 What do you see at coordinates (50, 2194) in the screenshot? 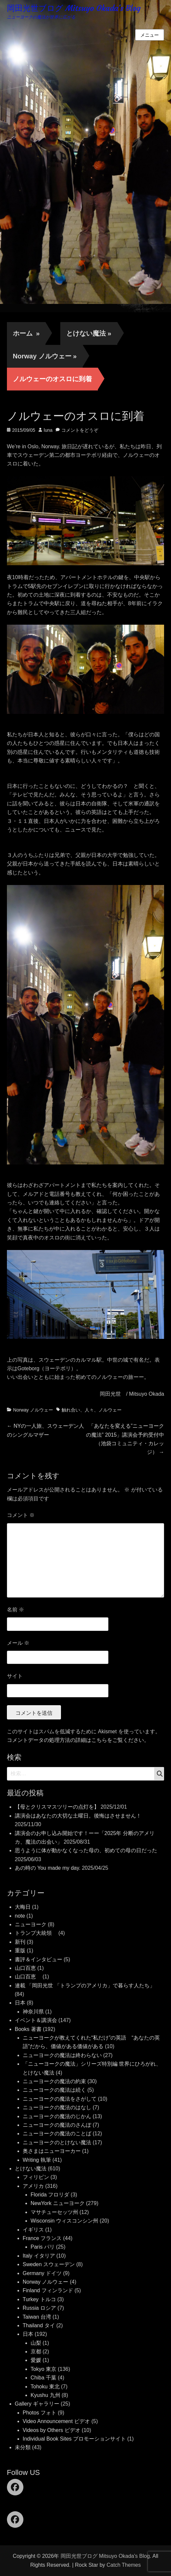
I see `Florida フロリダ` at bounding box center [50, 2194].